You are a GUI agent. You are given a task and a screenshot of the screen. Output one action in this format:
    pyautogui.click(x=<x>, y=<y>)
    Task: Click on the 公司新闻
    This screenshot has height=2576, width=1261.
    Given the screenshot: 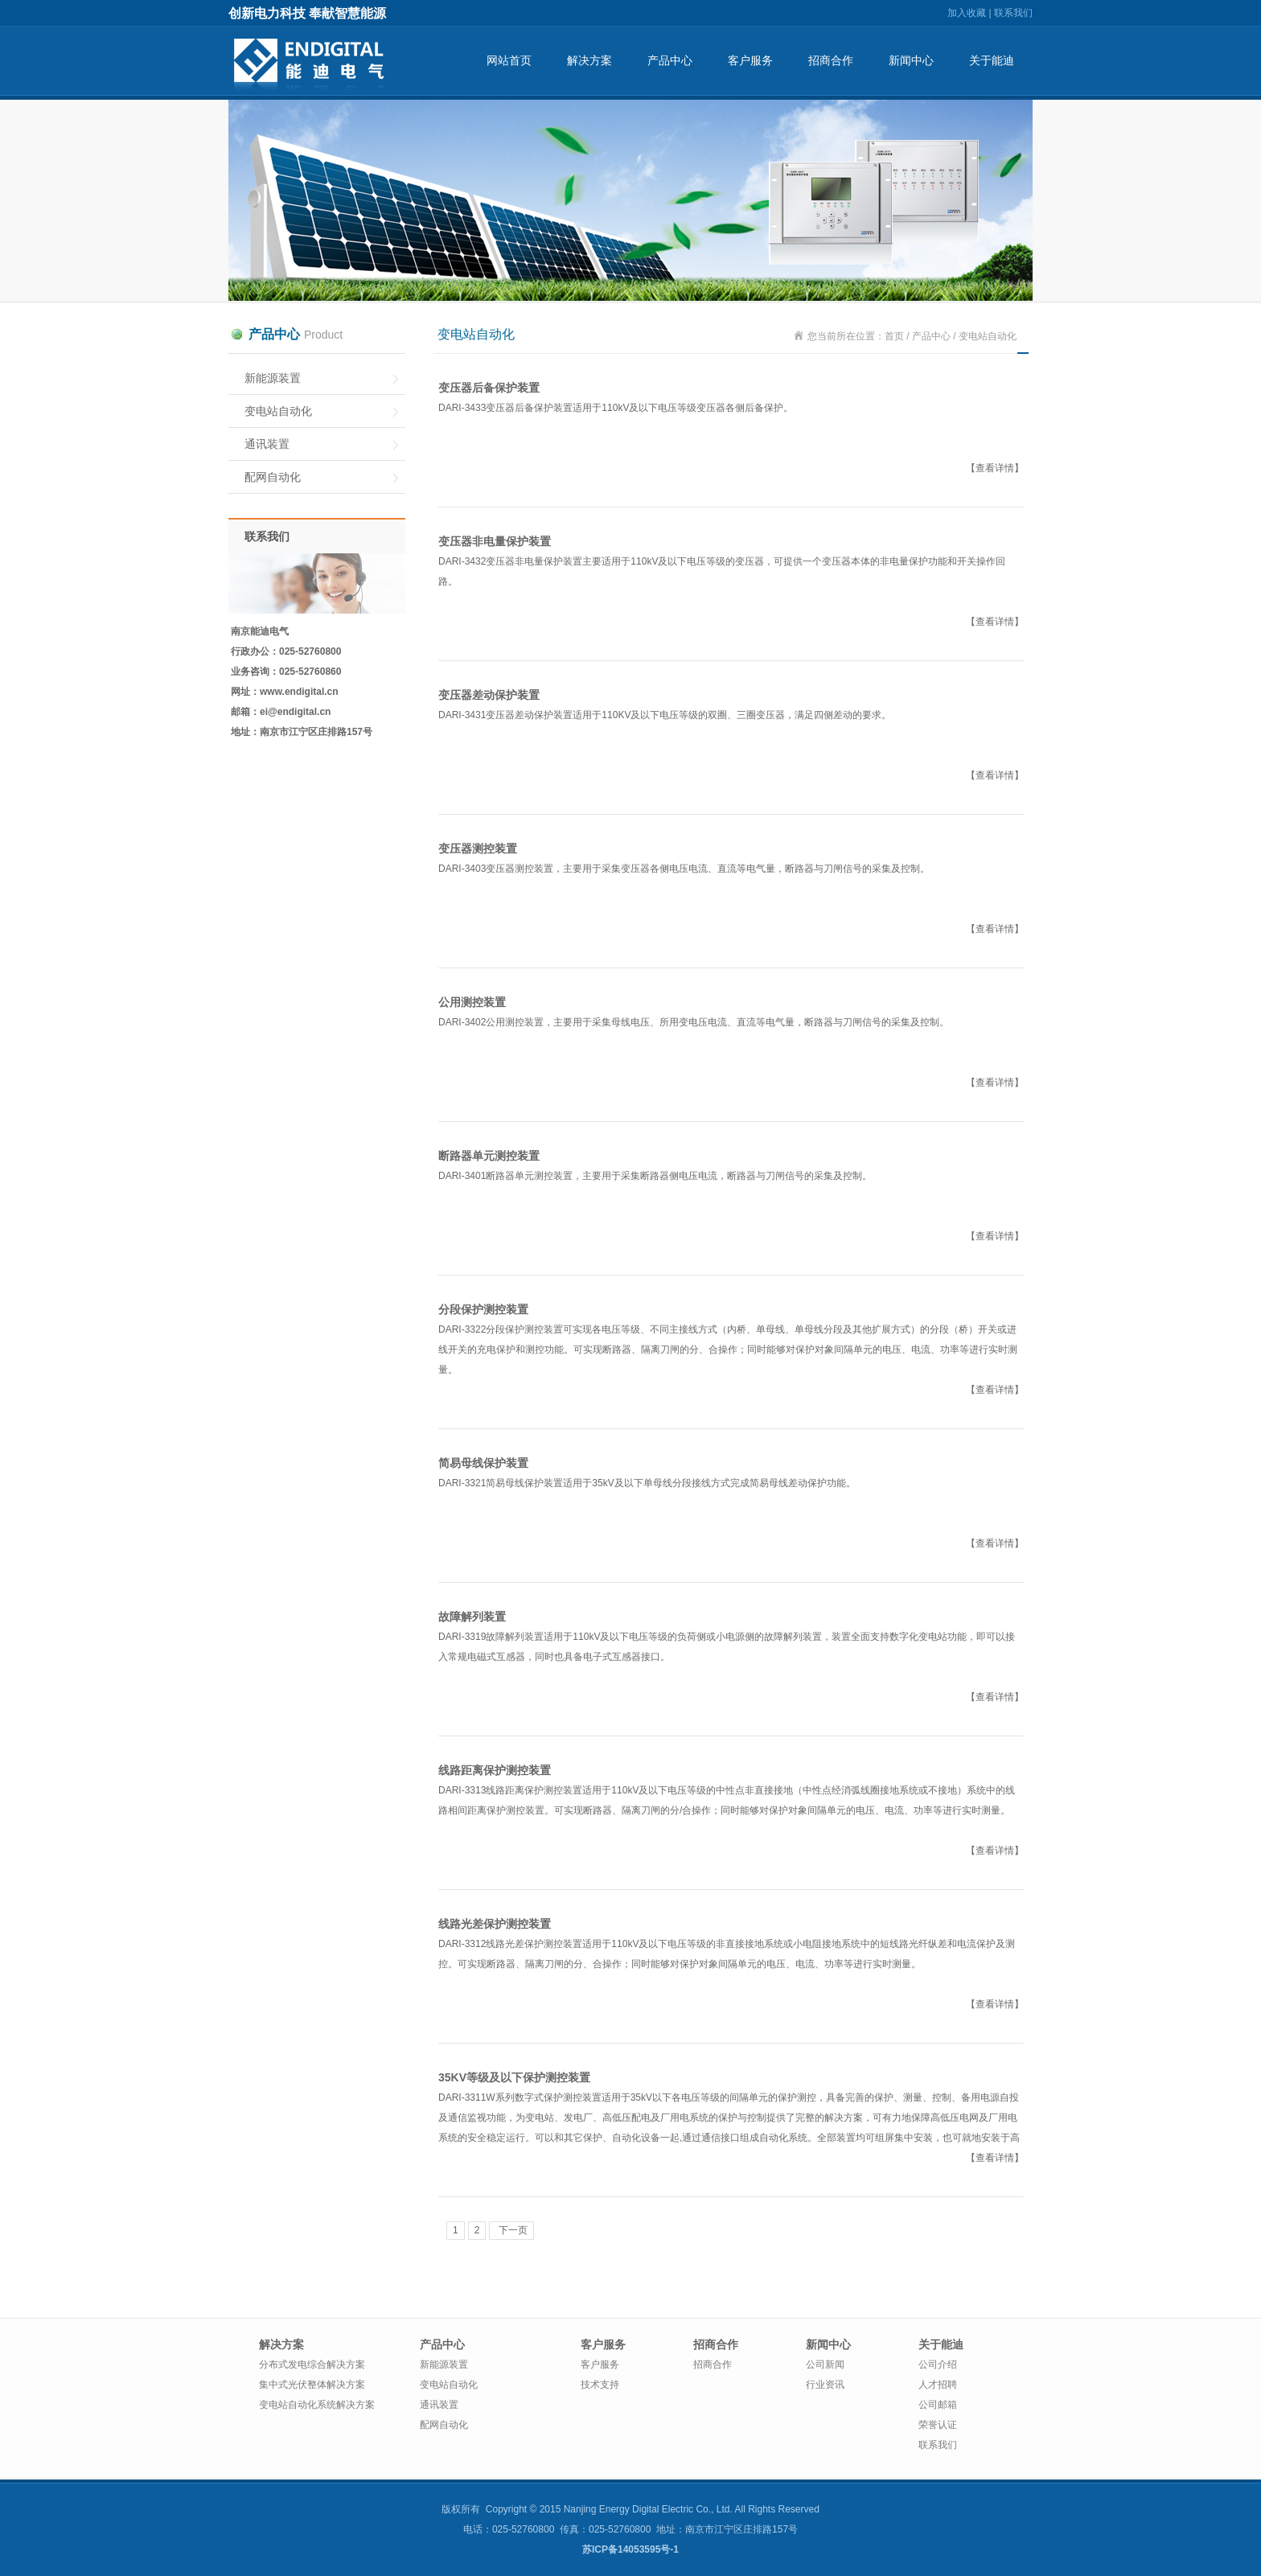 What is the action you would take?
    pyautogui.click(x=825, y=2364)
    